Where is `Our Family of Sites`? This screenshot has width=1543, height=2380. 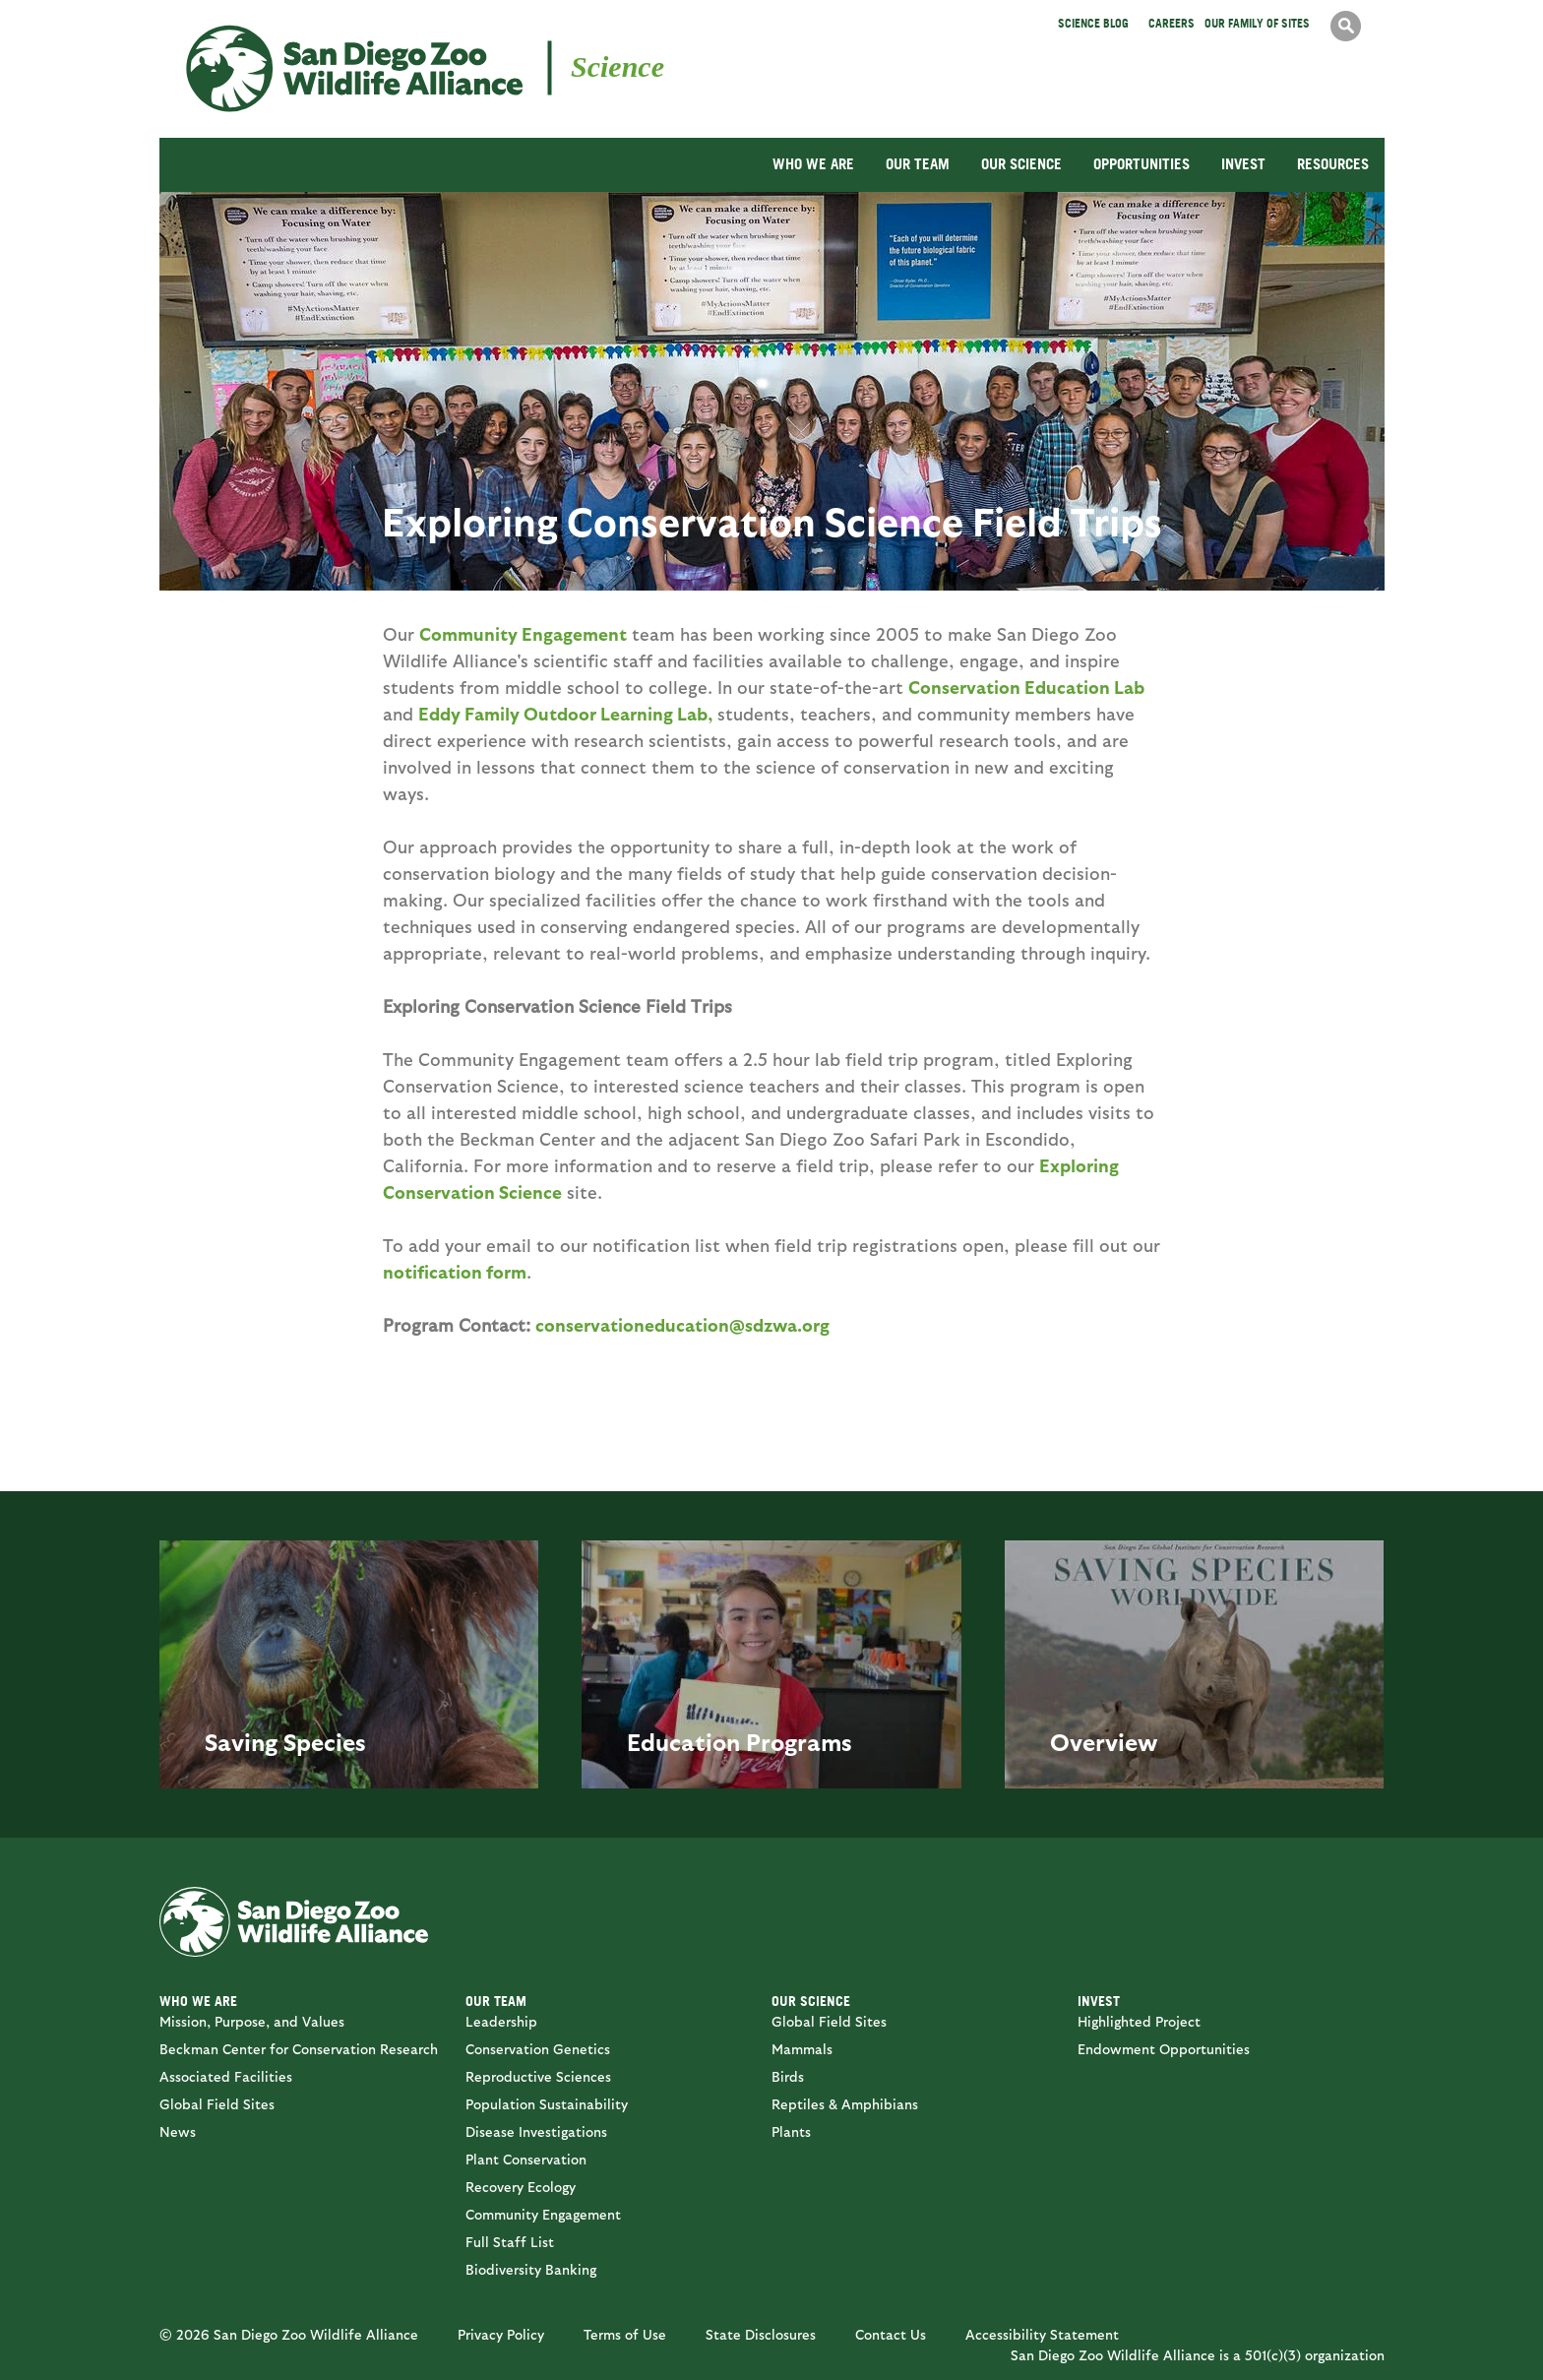 Our Family of Sites is located at coordinates (1257, 23).